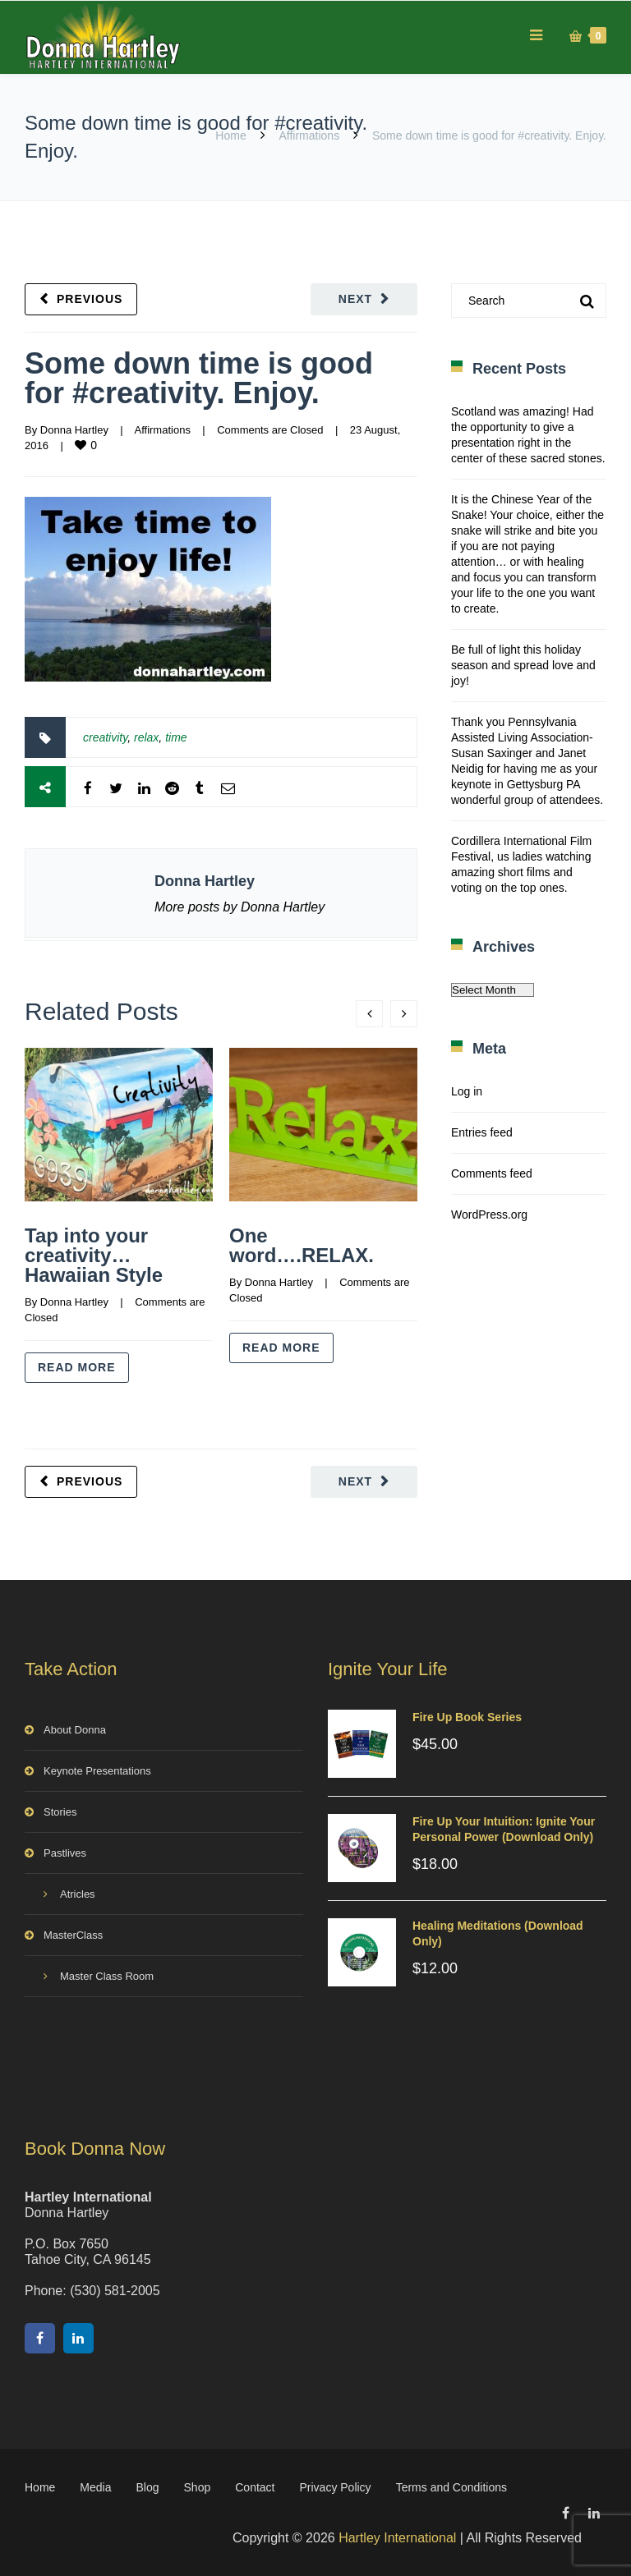 Image resolution: width=631 pixels, height=2576 pixels. Describe the element at coordinates (254, 2487) in the screenshot. I see `Contact` at that location.